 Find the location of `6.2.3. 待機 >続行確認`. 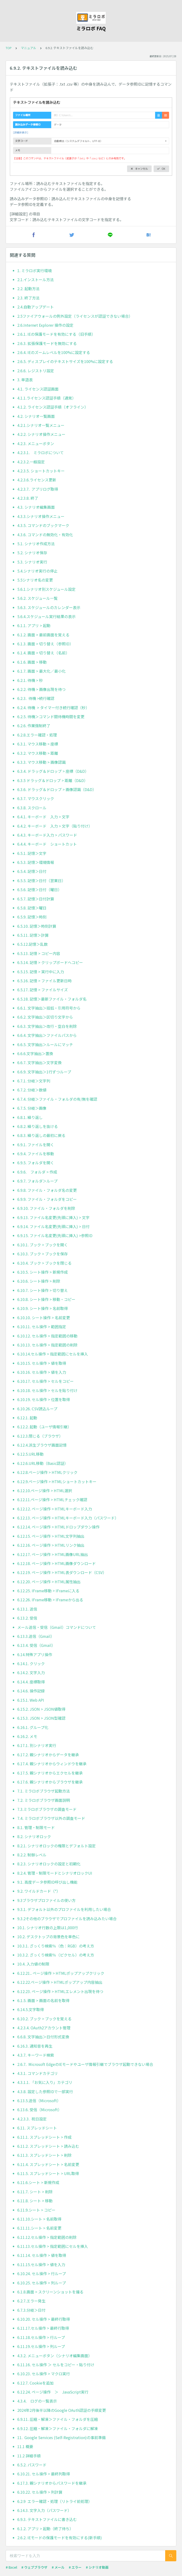

6.2.3. 待機 >続行確認 is located at coordinates (35, 698).